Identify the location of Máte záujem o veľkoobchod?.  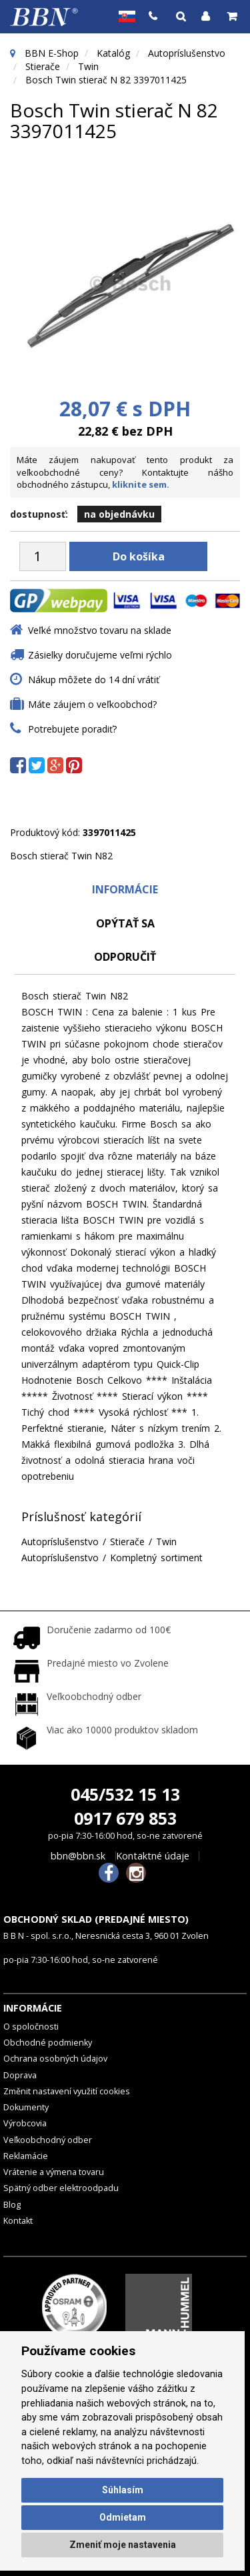
(92, 704).